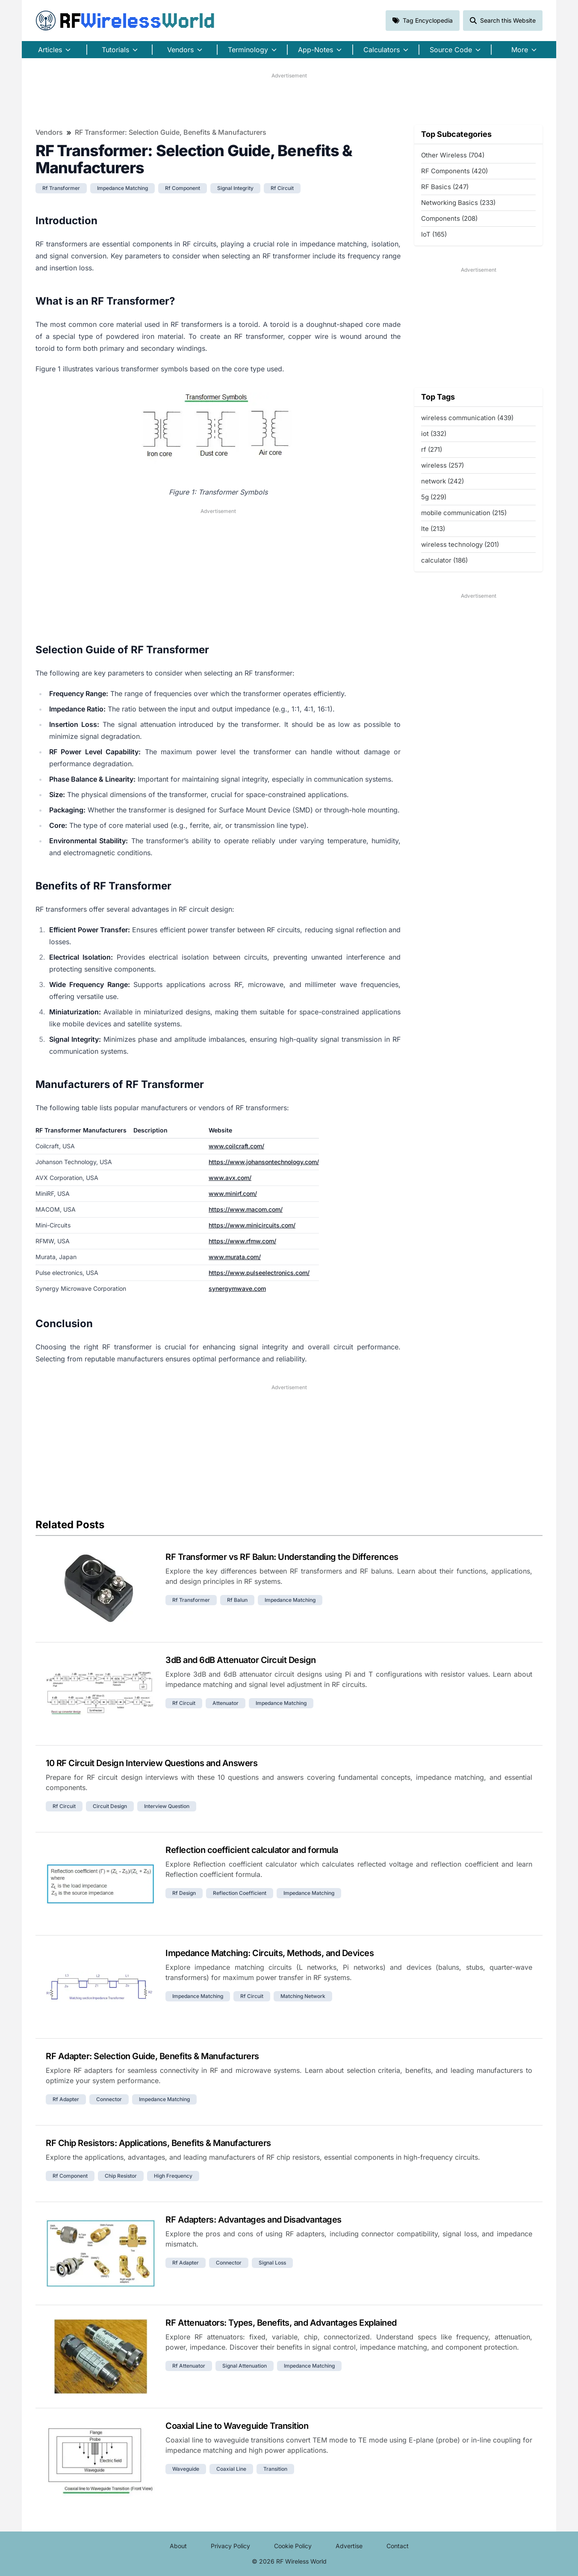  What do you see at coordinates (272, 2262) in the screenshot?
I see `signal loss` at bounding box center [272, 2262].